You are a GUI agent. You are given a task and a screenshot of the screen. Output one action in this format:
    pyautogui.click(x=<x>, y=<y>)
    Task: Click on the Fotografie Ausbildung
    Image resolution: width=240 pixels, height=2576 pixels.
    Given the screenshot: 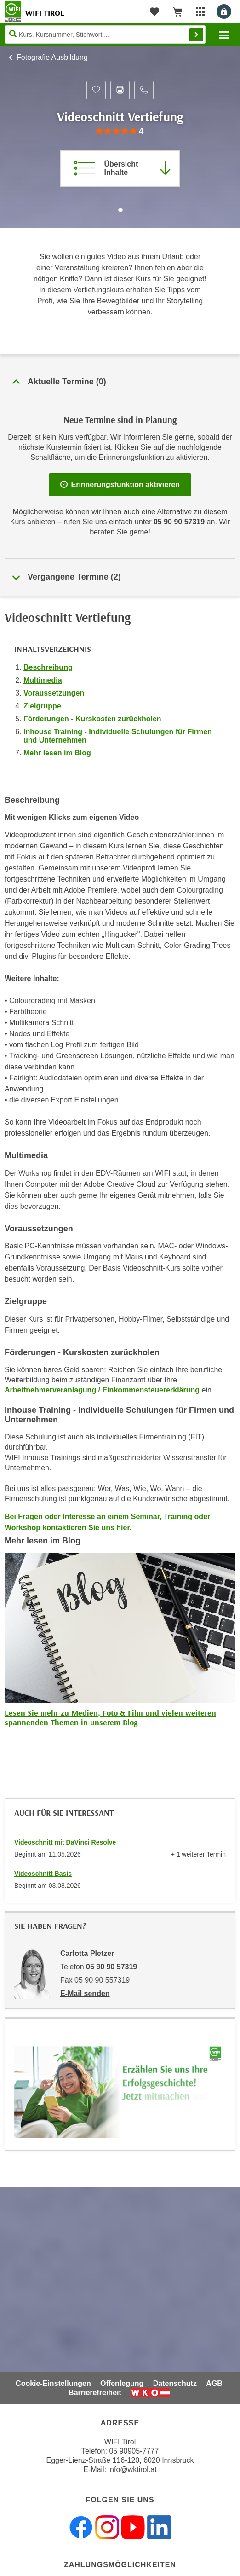 What is the action you would take?
    pyautogui.click(x=52, y=57)
    